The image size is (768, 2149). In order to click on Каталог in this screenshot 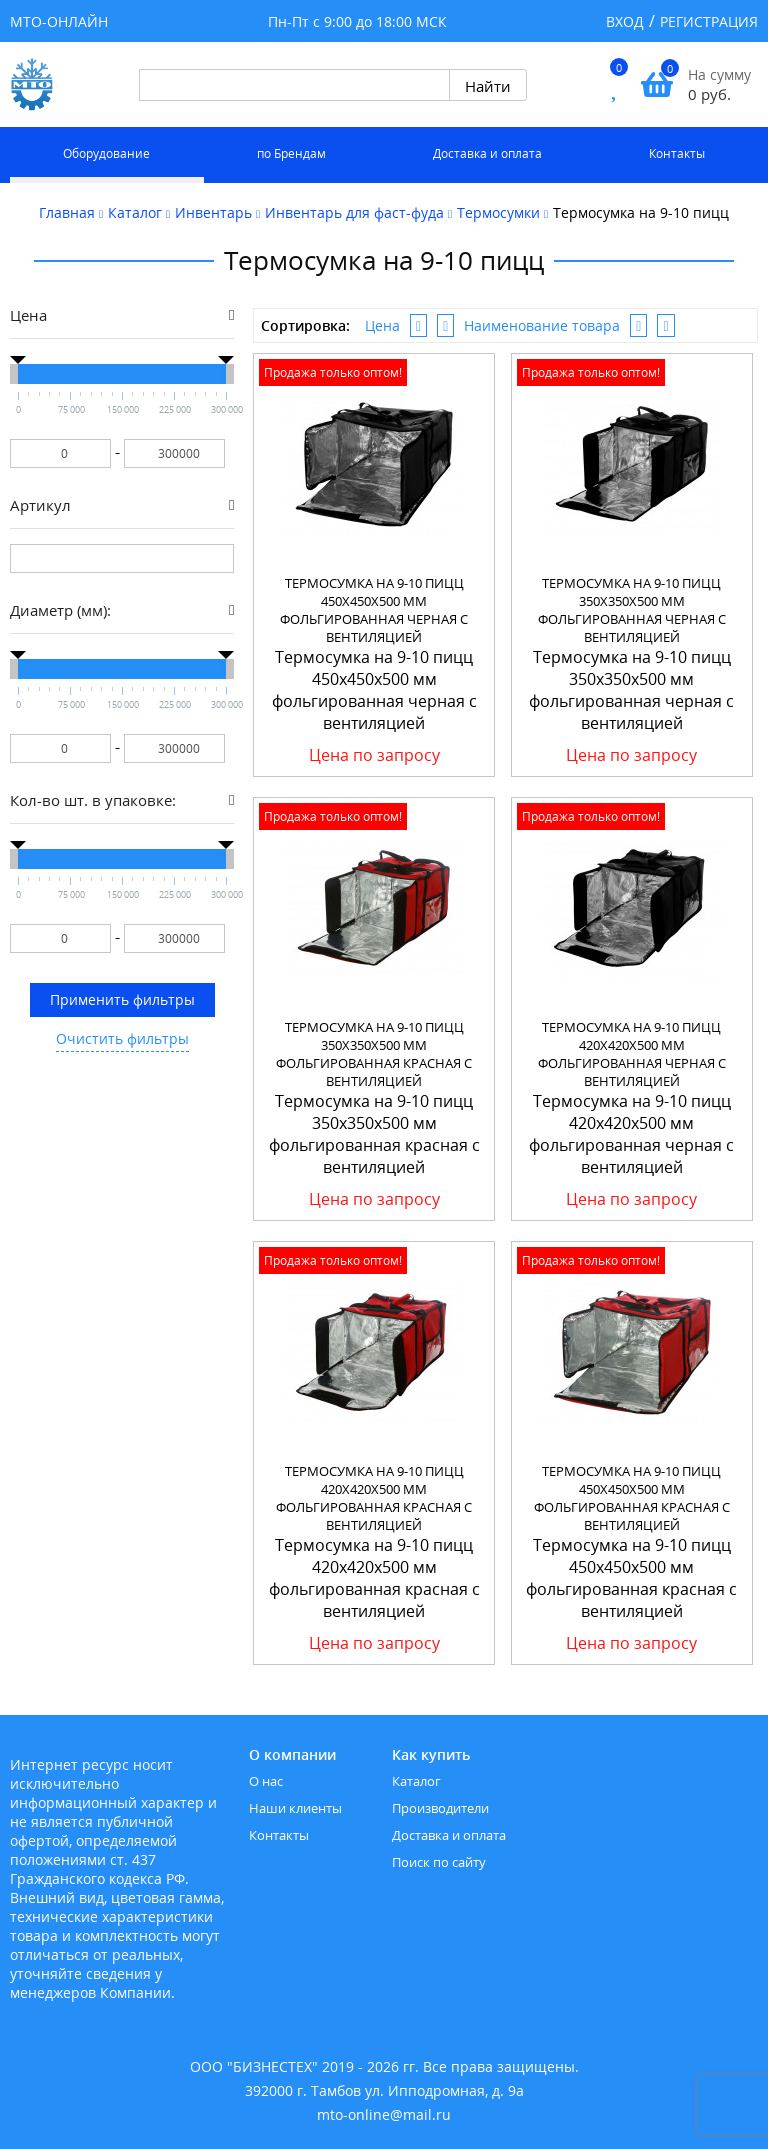, I will do `click(416, 1781)`.